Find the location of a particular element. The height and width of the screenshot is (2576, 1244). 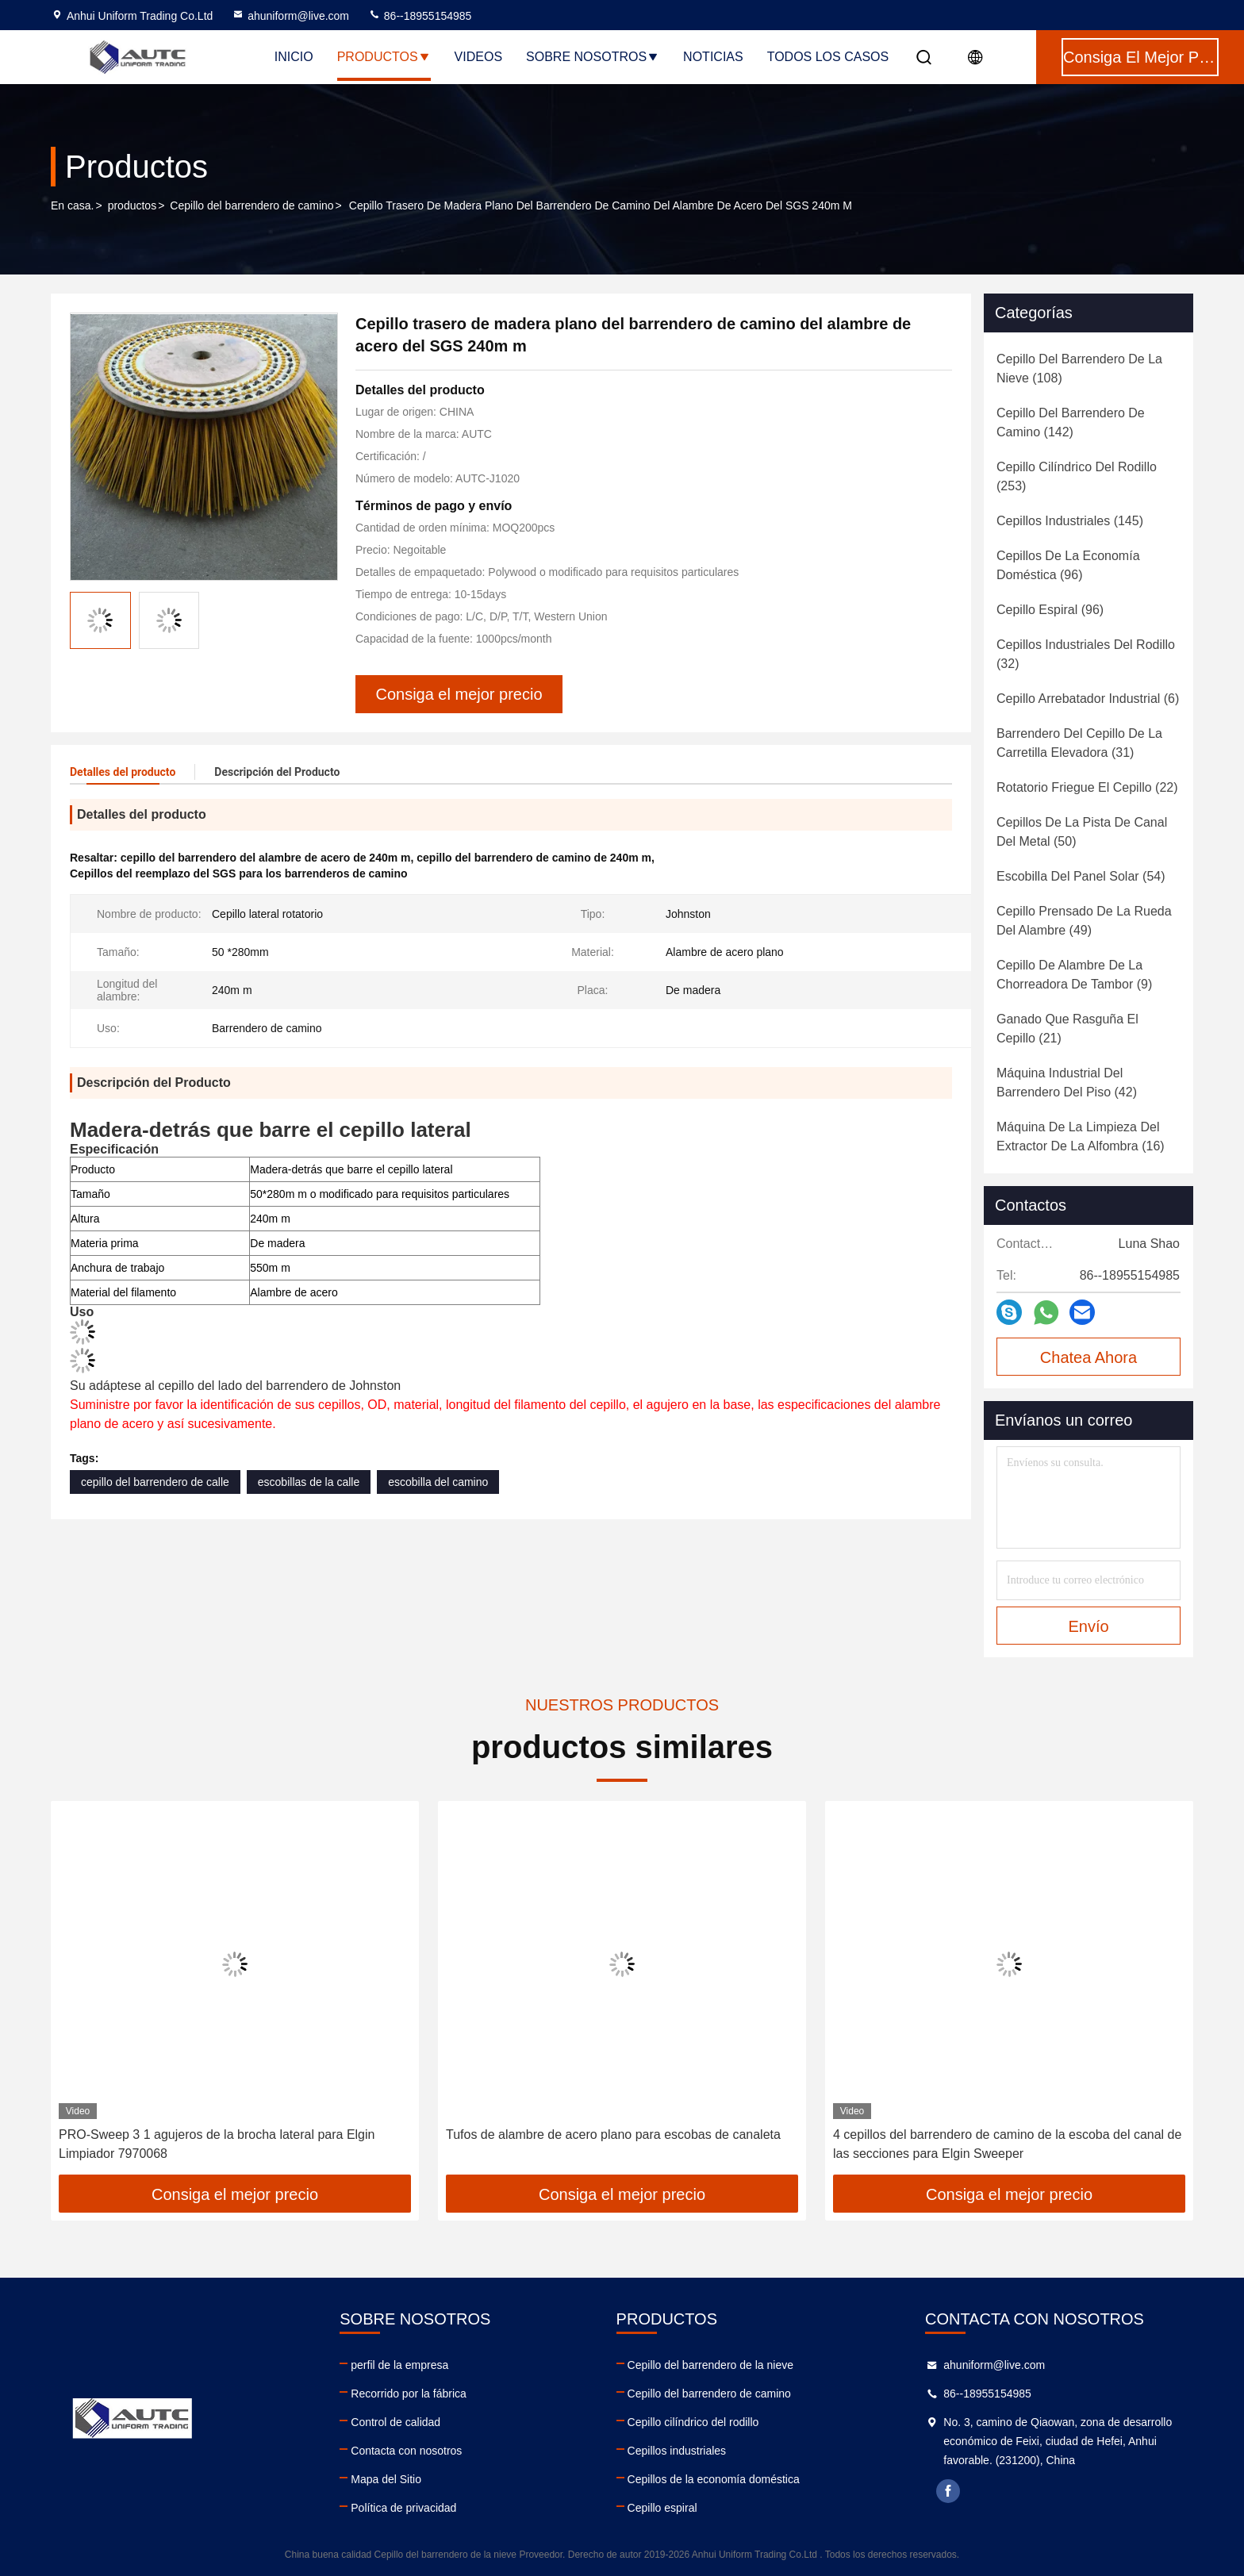

(96) is located at coordinates (1068, 565).